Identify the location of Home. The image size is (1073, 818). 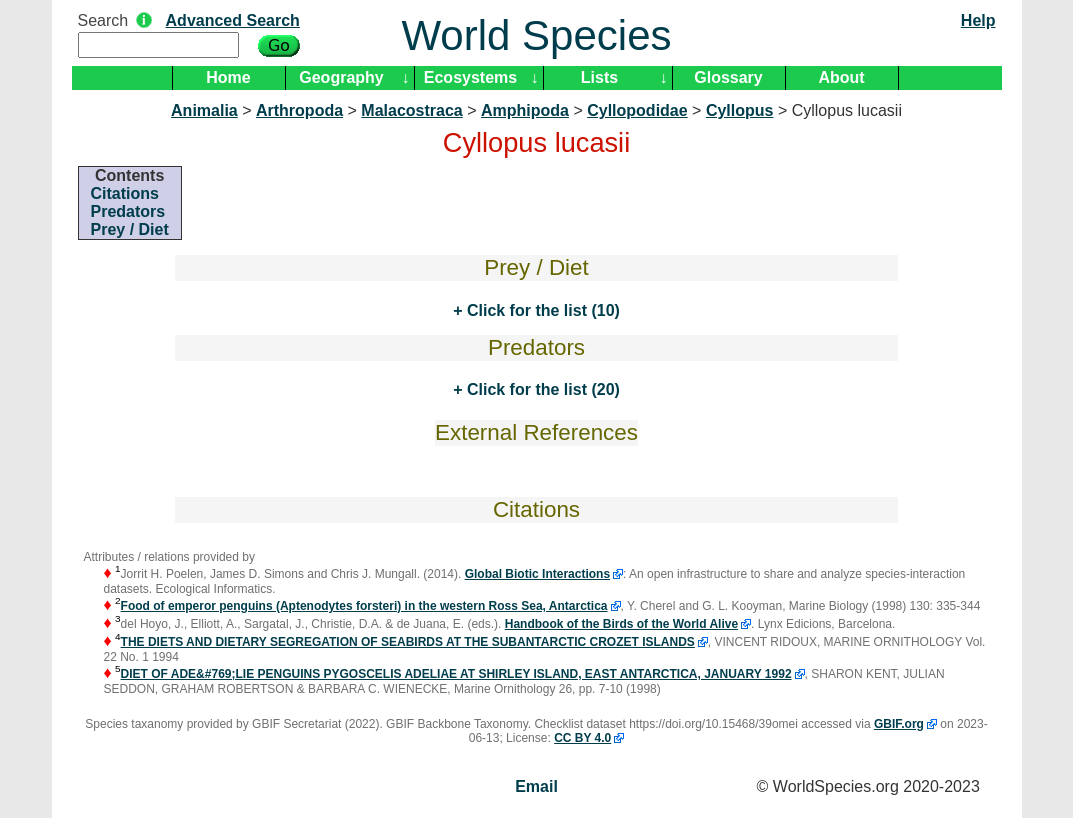
(228, 77).